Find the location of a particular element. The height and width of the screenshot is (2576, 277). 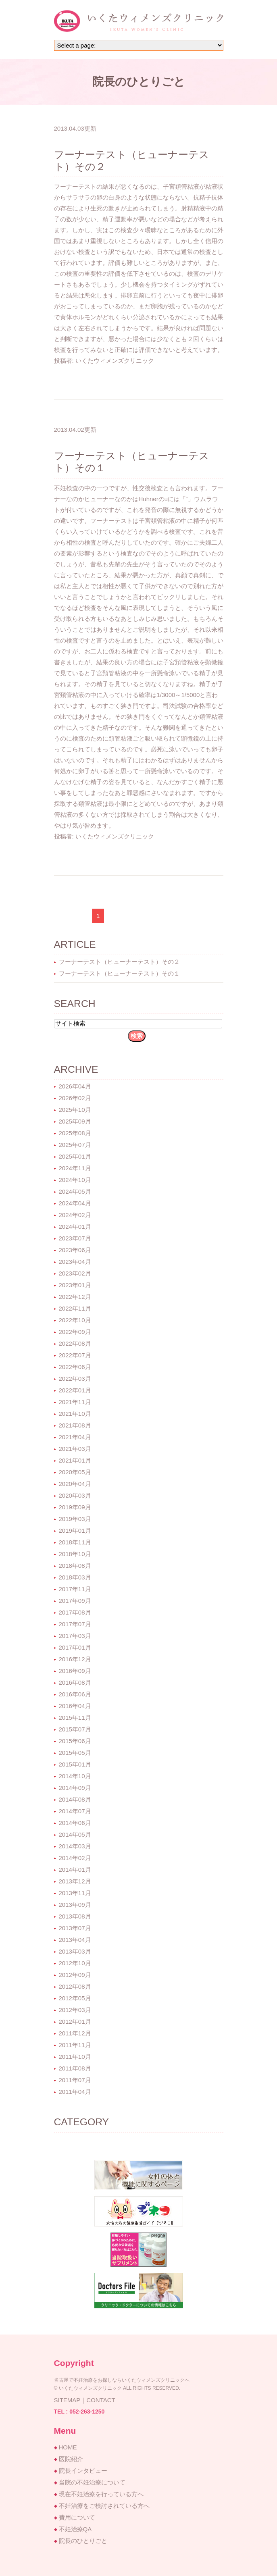

2018年03月 is located at coordinates (75, 1577).